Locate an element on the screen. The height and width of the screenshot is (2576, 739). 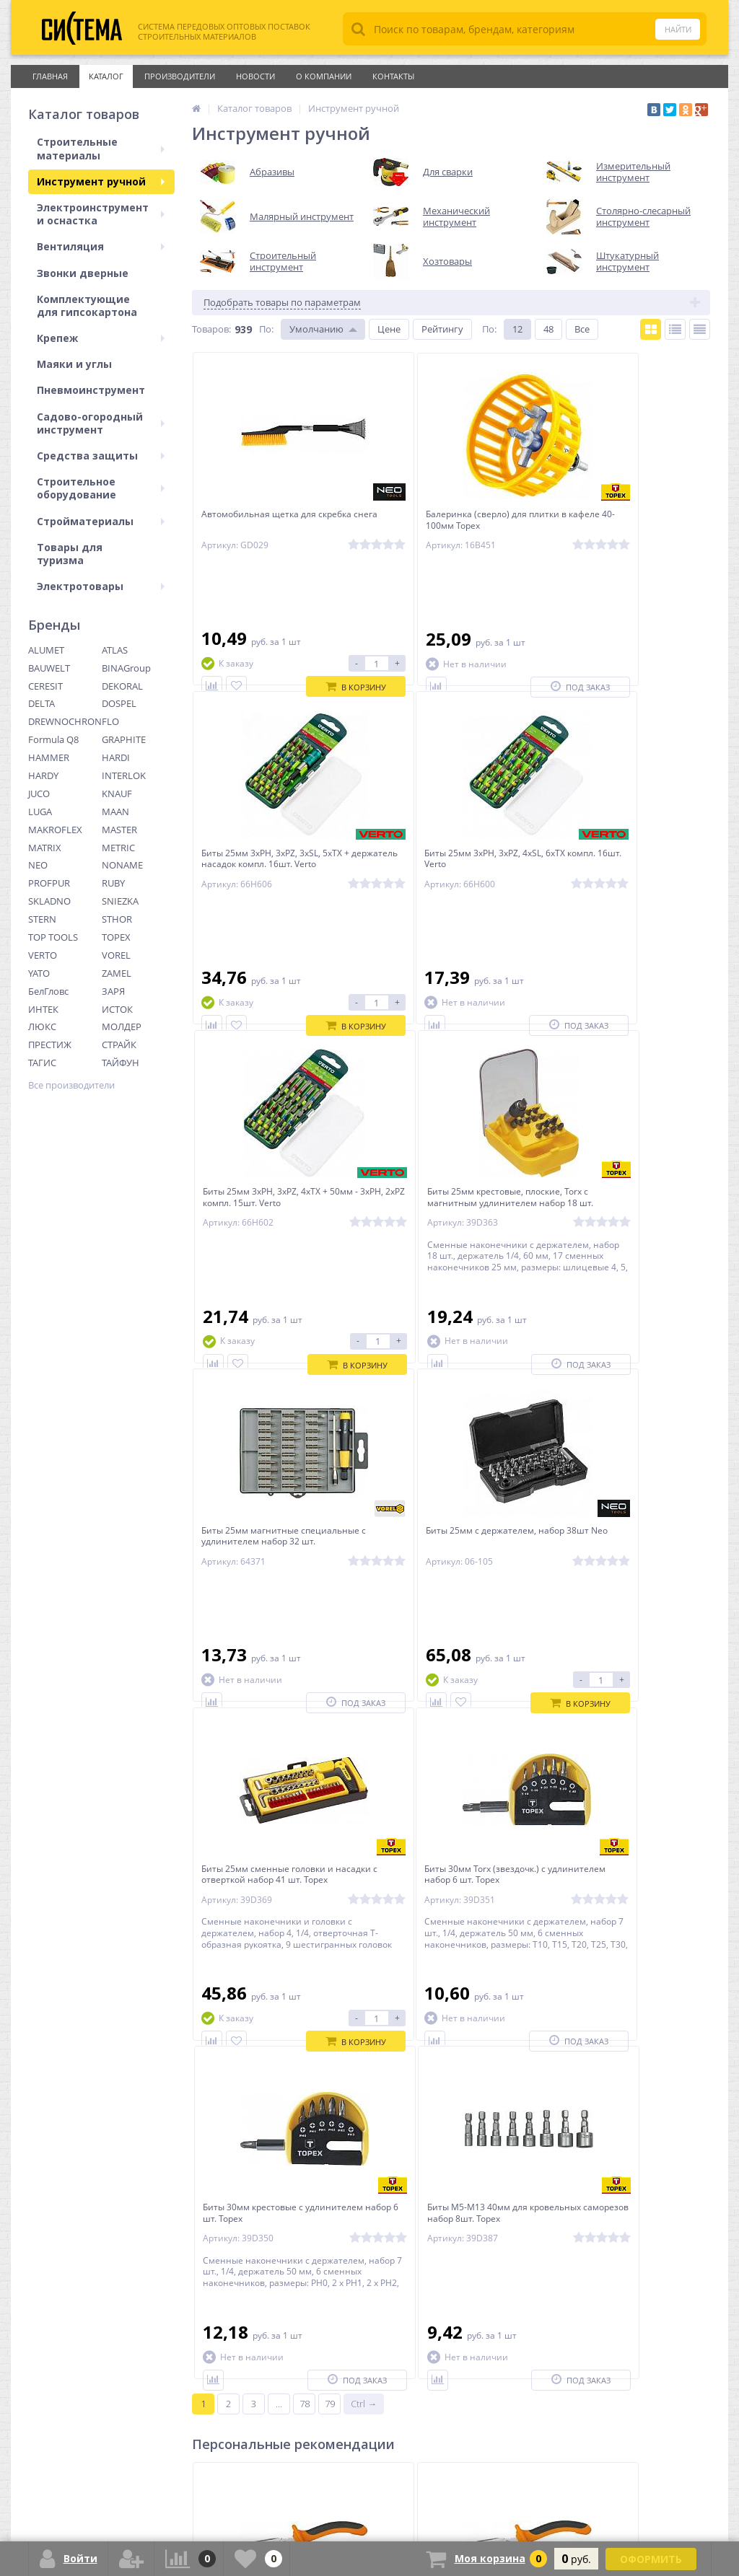
Электроинструмент и оснастка is located at coordinates (101, 214).